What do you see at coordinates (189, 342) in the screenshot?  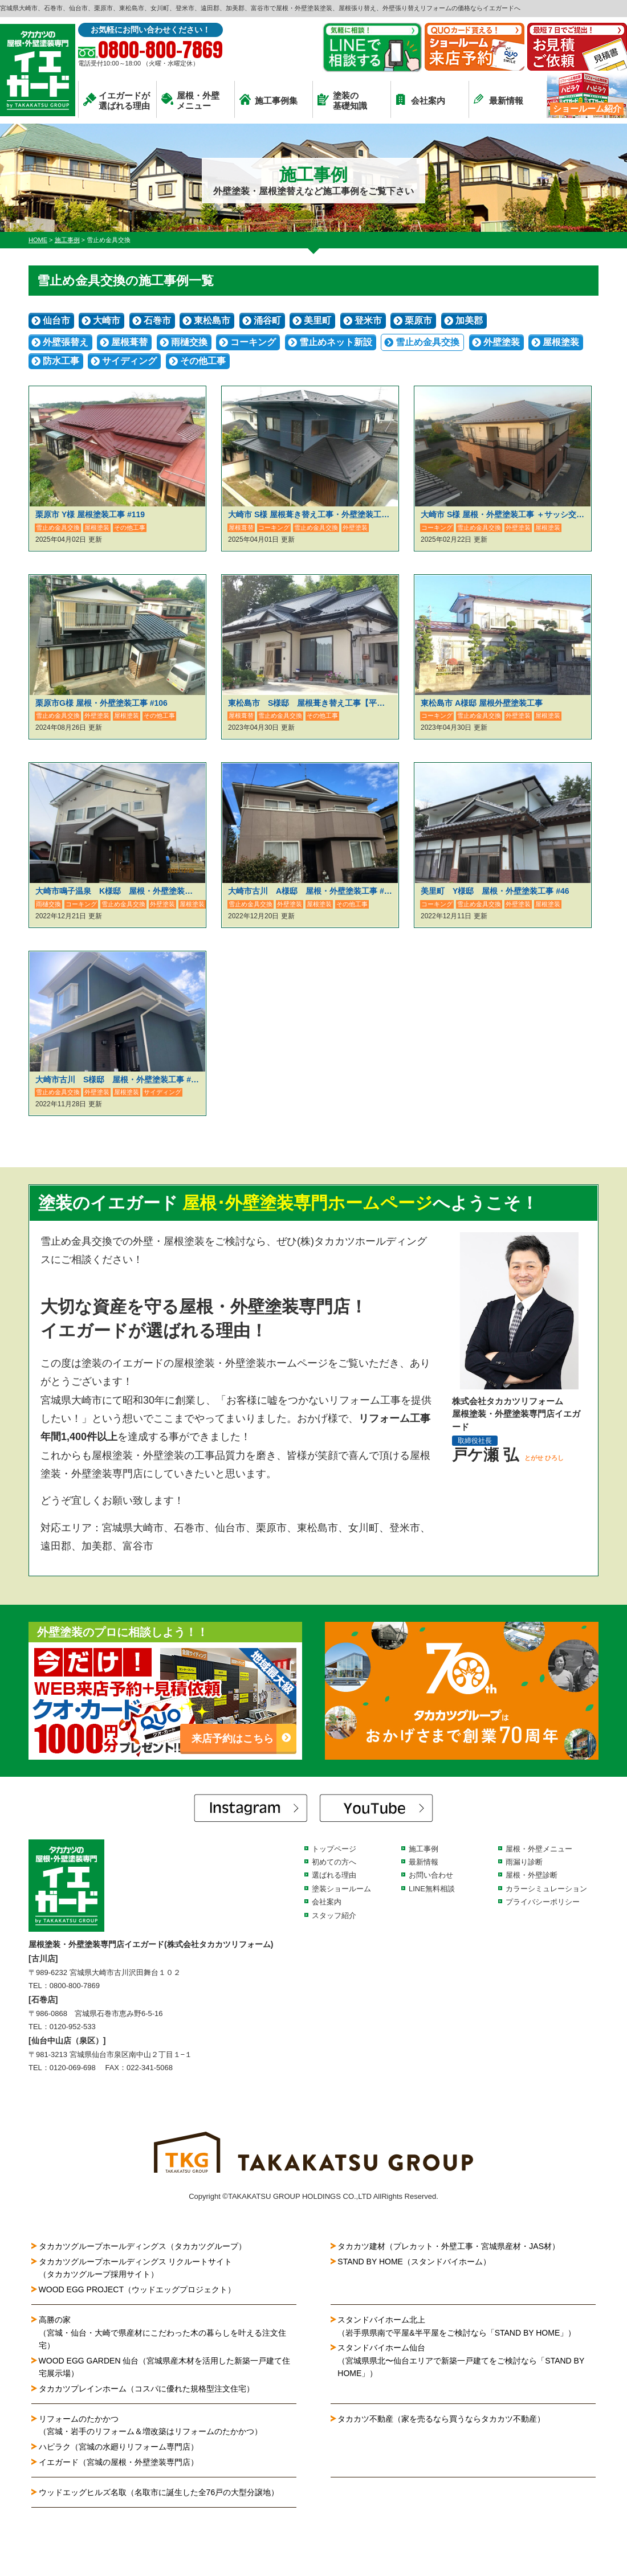 I see `雨樋交換` at bounding box center [189, 342].